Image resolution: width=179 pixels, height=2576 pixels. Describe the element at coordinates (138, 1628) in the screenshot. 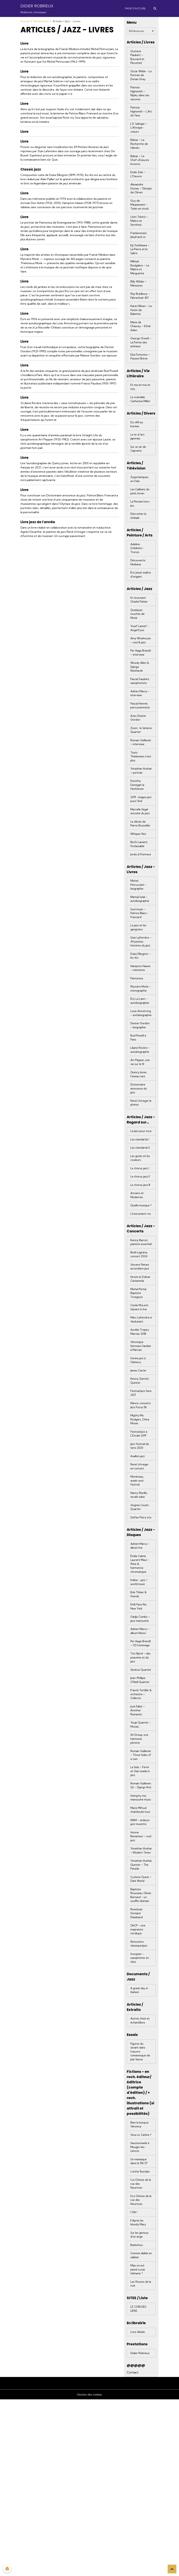

I see `Stéfan Patry trio` at that location.